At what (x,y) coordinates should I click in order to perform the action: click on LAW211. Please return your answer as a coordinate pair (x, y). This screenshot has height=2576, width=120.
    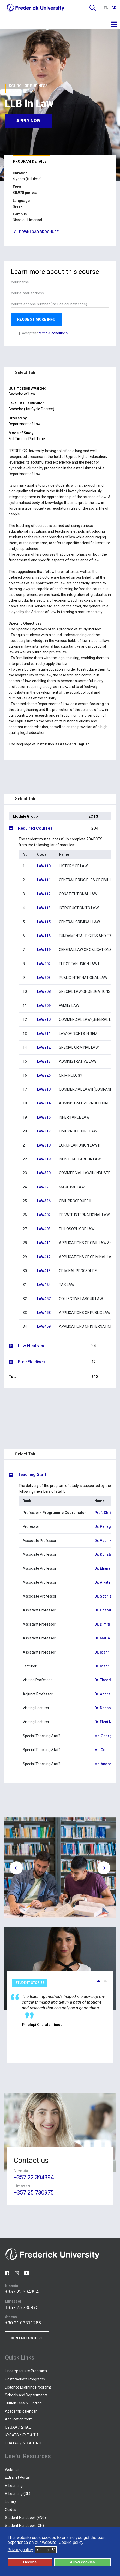
    Looking at the image, I should click on (44, 1033).